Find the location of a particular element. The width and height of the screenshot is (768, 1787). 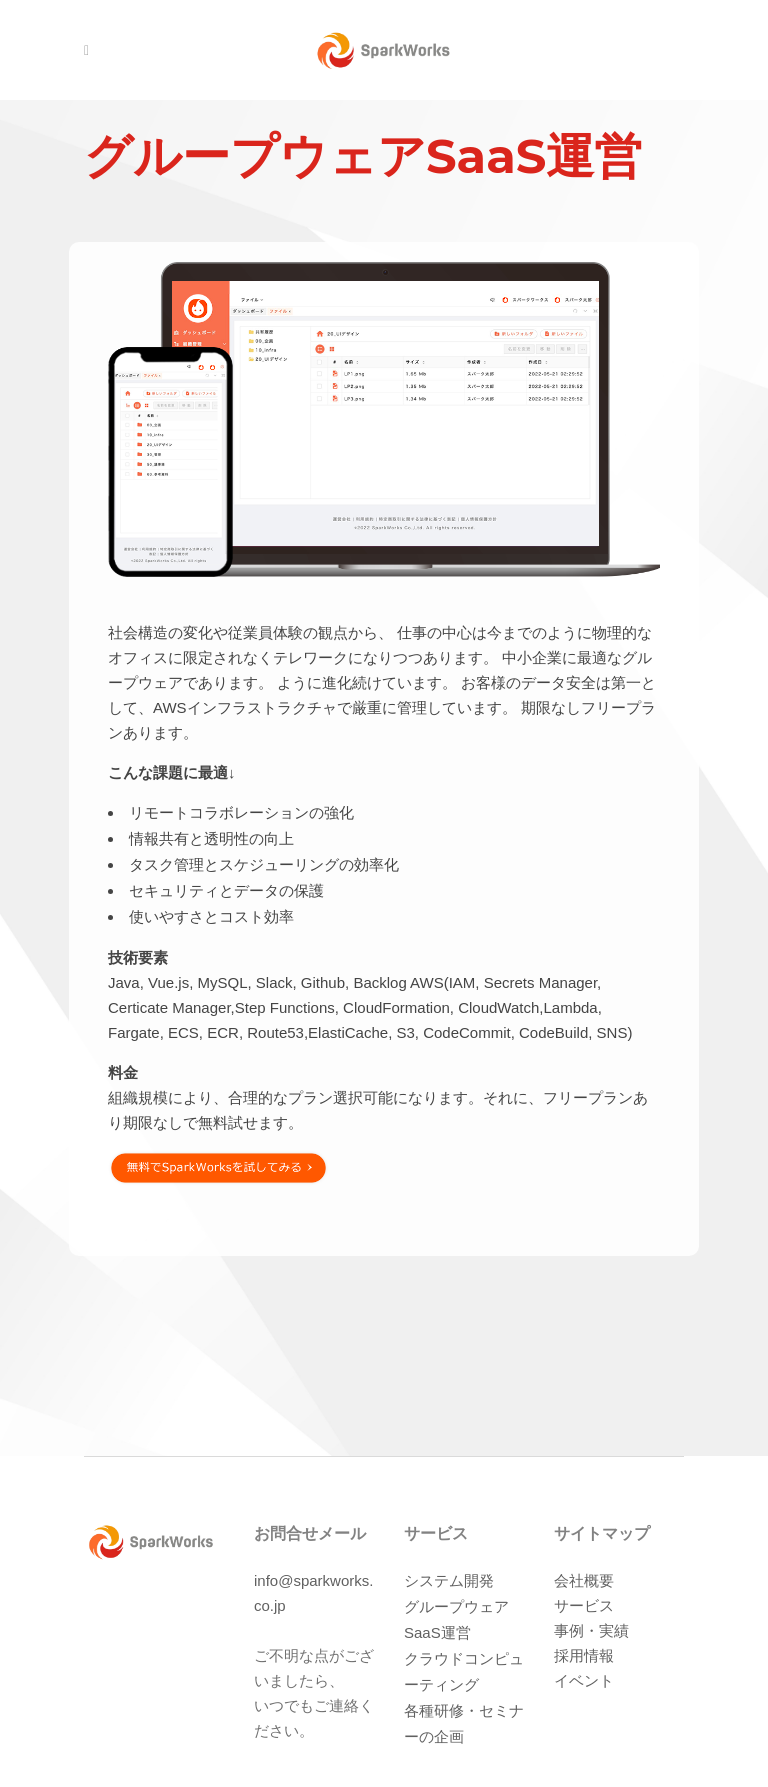

サービス is located at coordinates (584, 1605).